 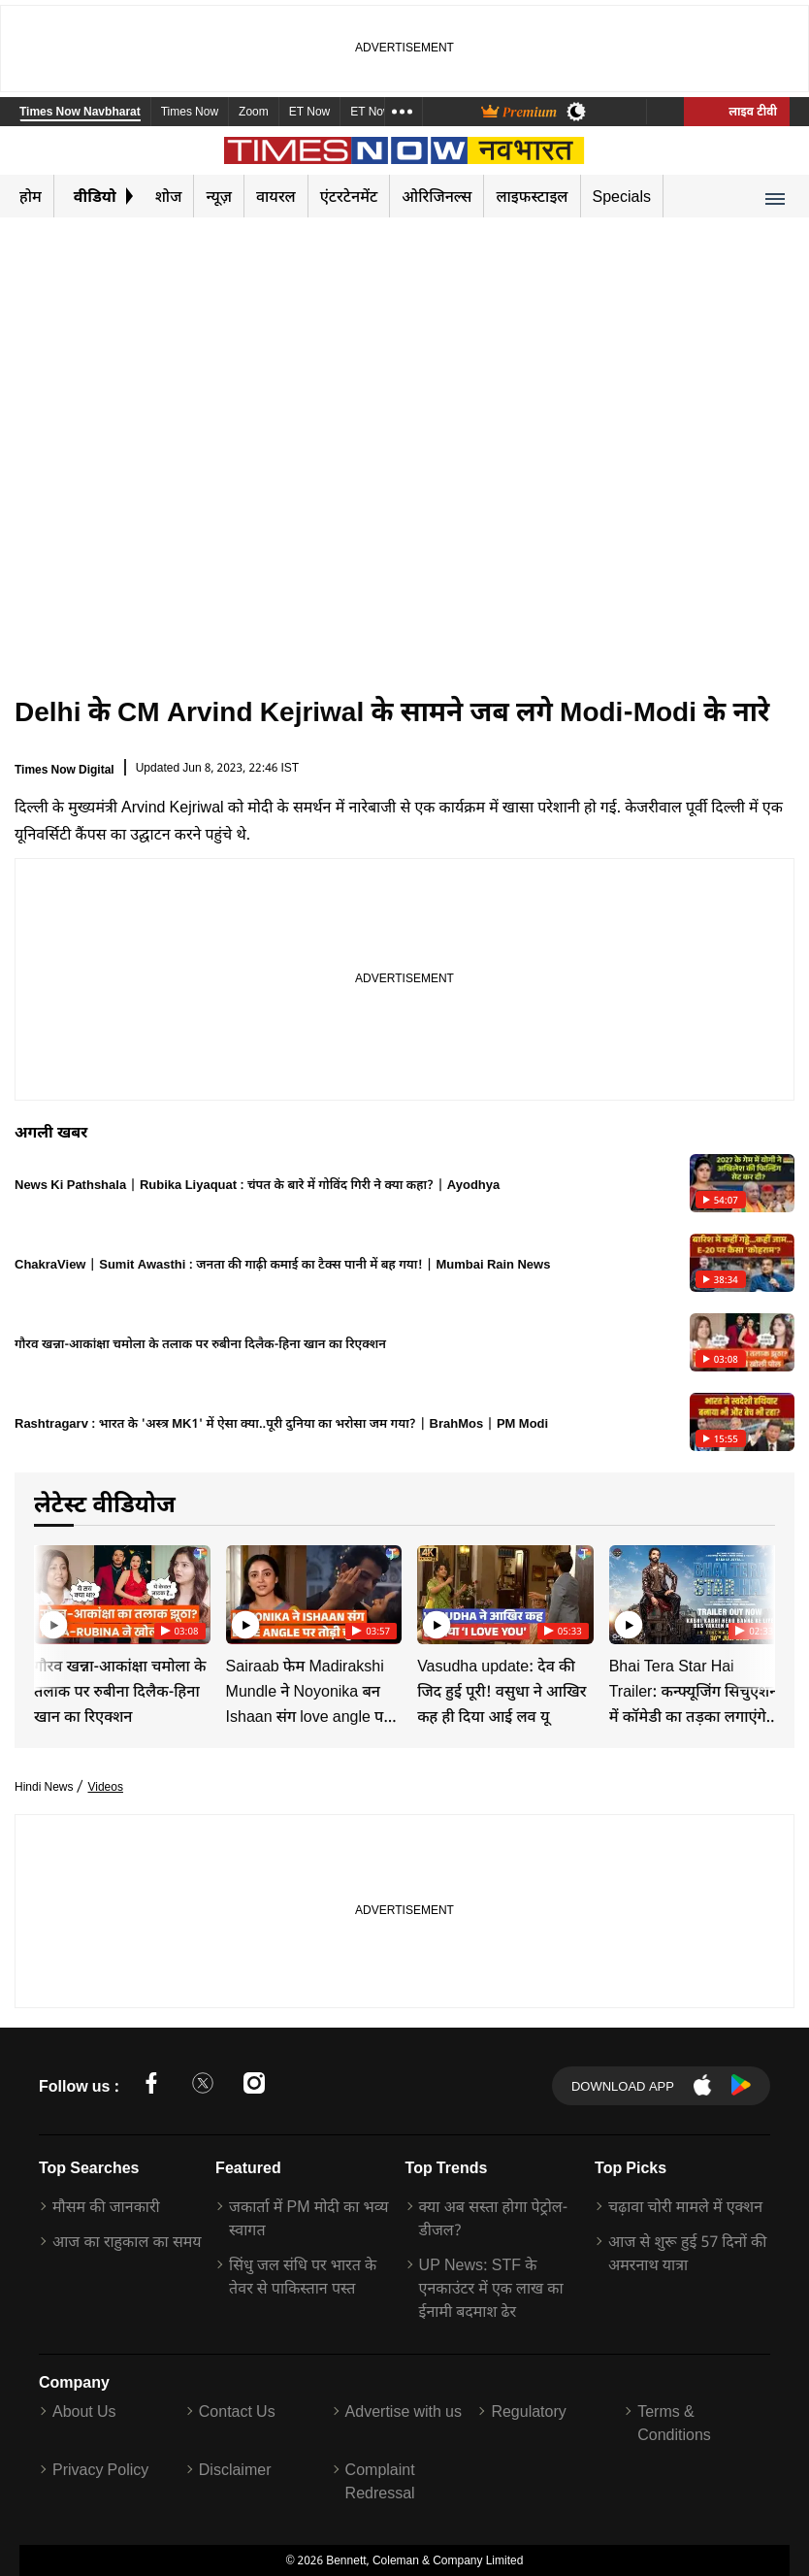 I want to click on Zoom, so click(x=254, y=113).